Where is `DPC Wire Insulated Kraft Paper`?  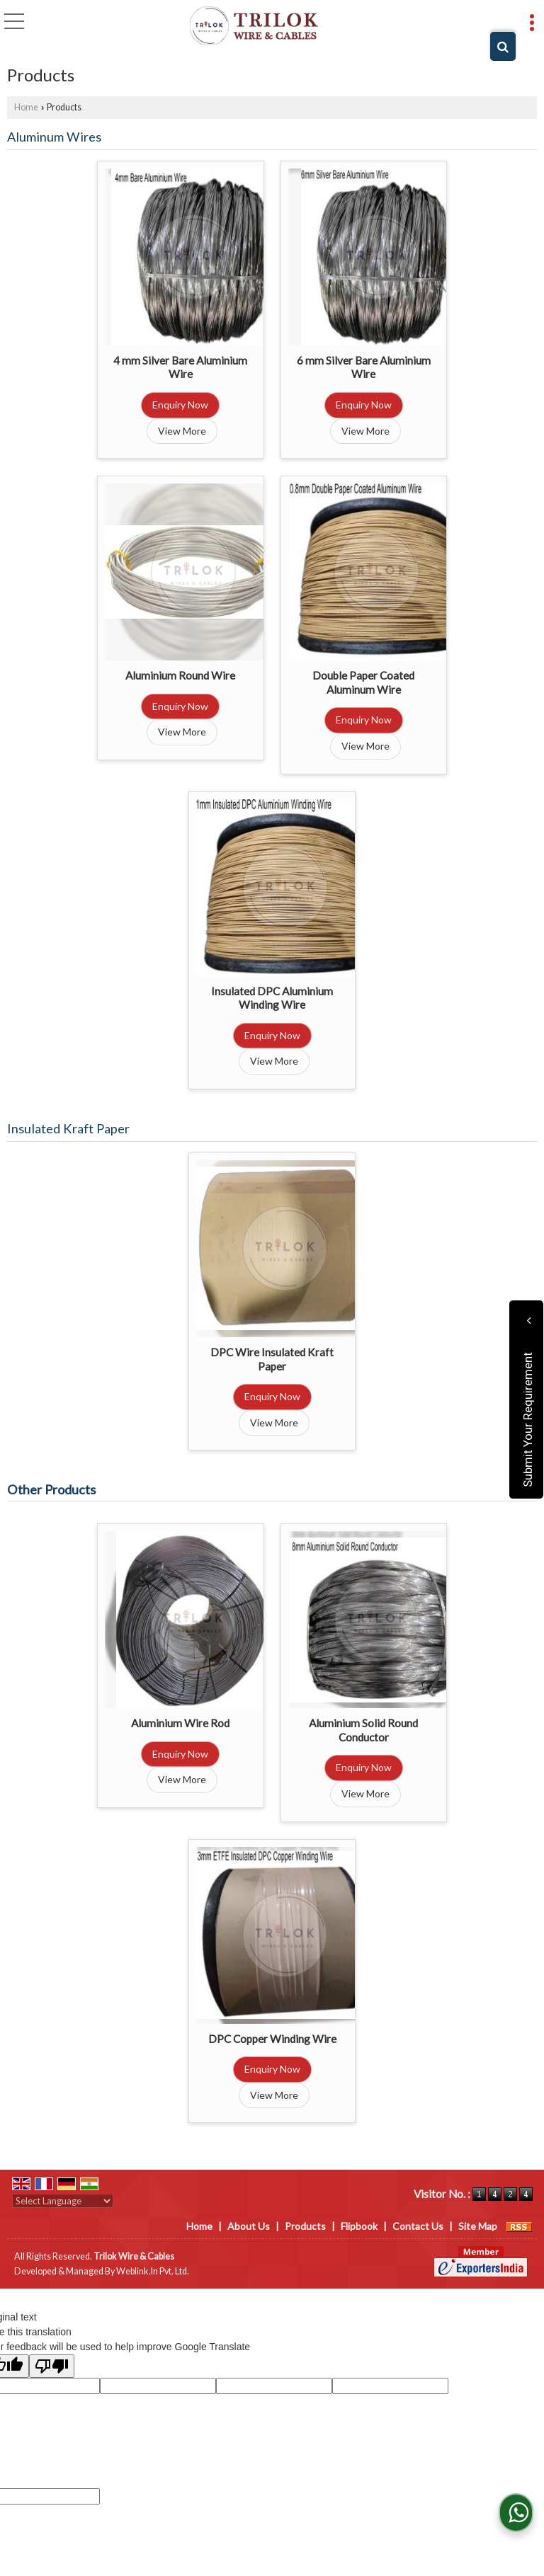 DPC Wire Insulated Kraft Paper is located at coordinates (272, 1359).